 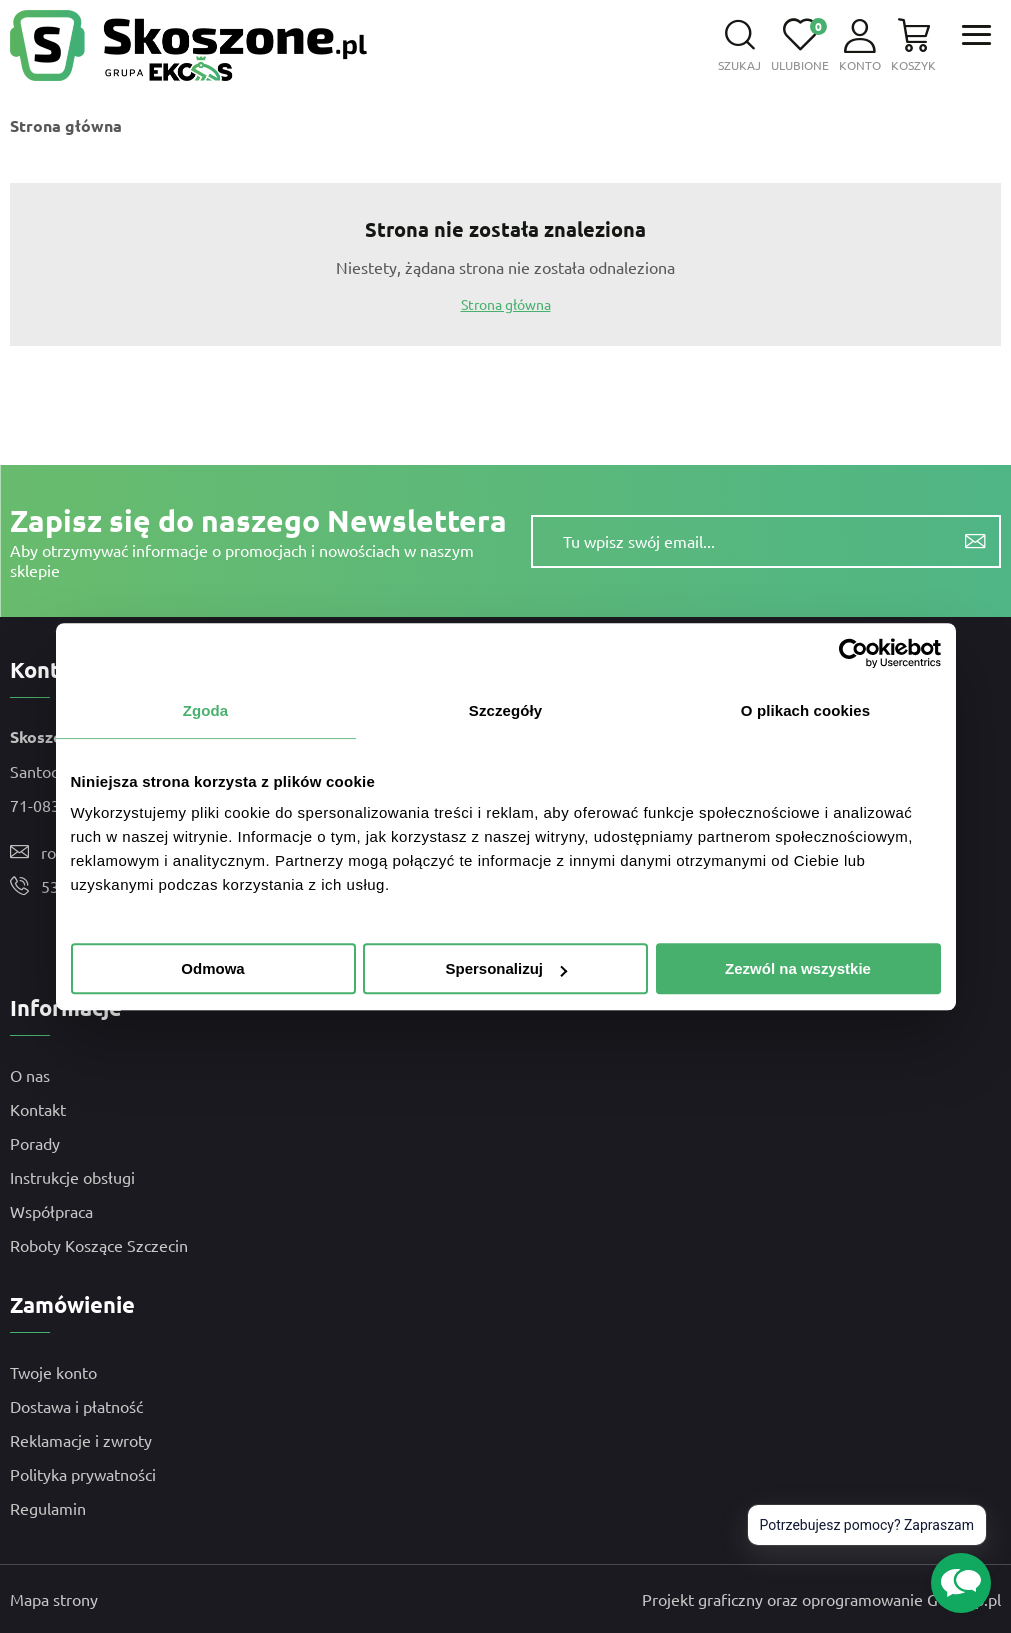 I want to click on Regulamin, so click(x=48, y=1508).